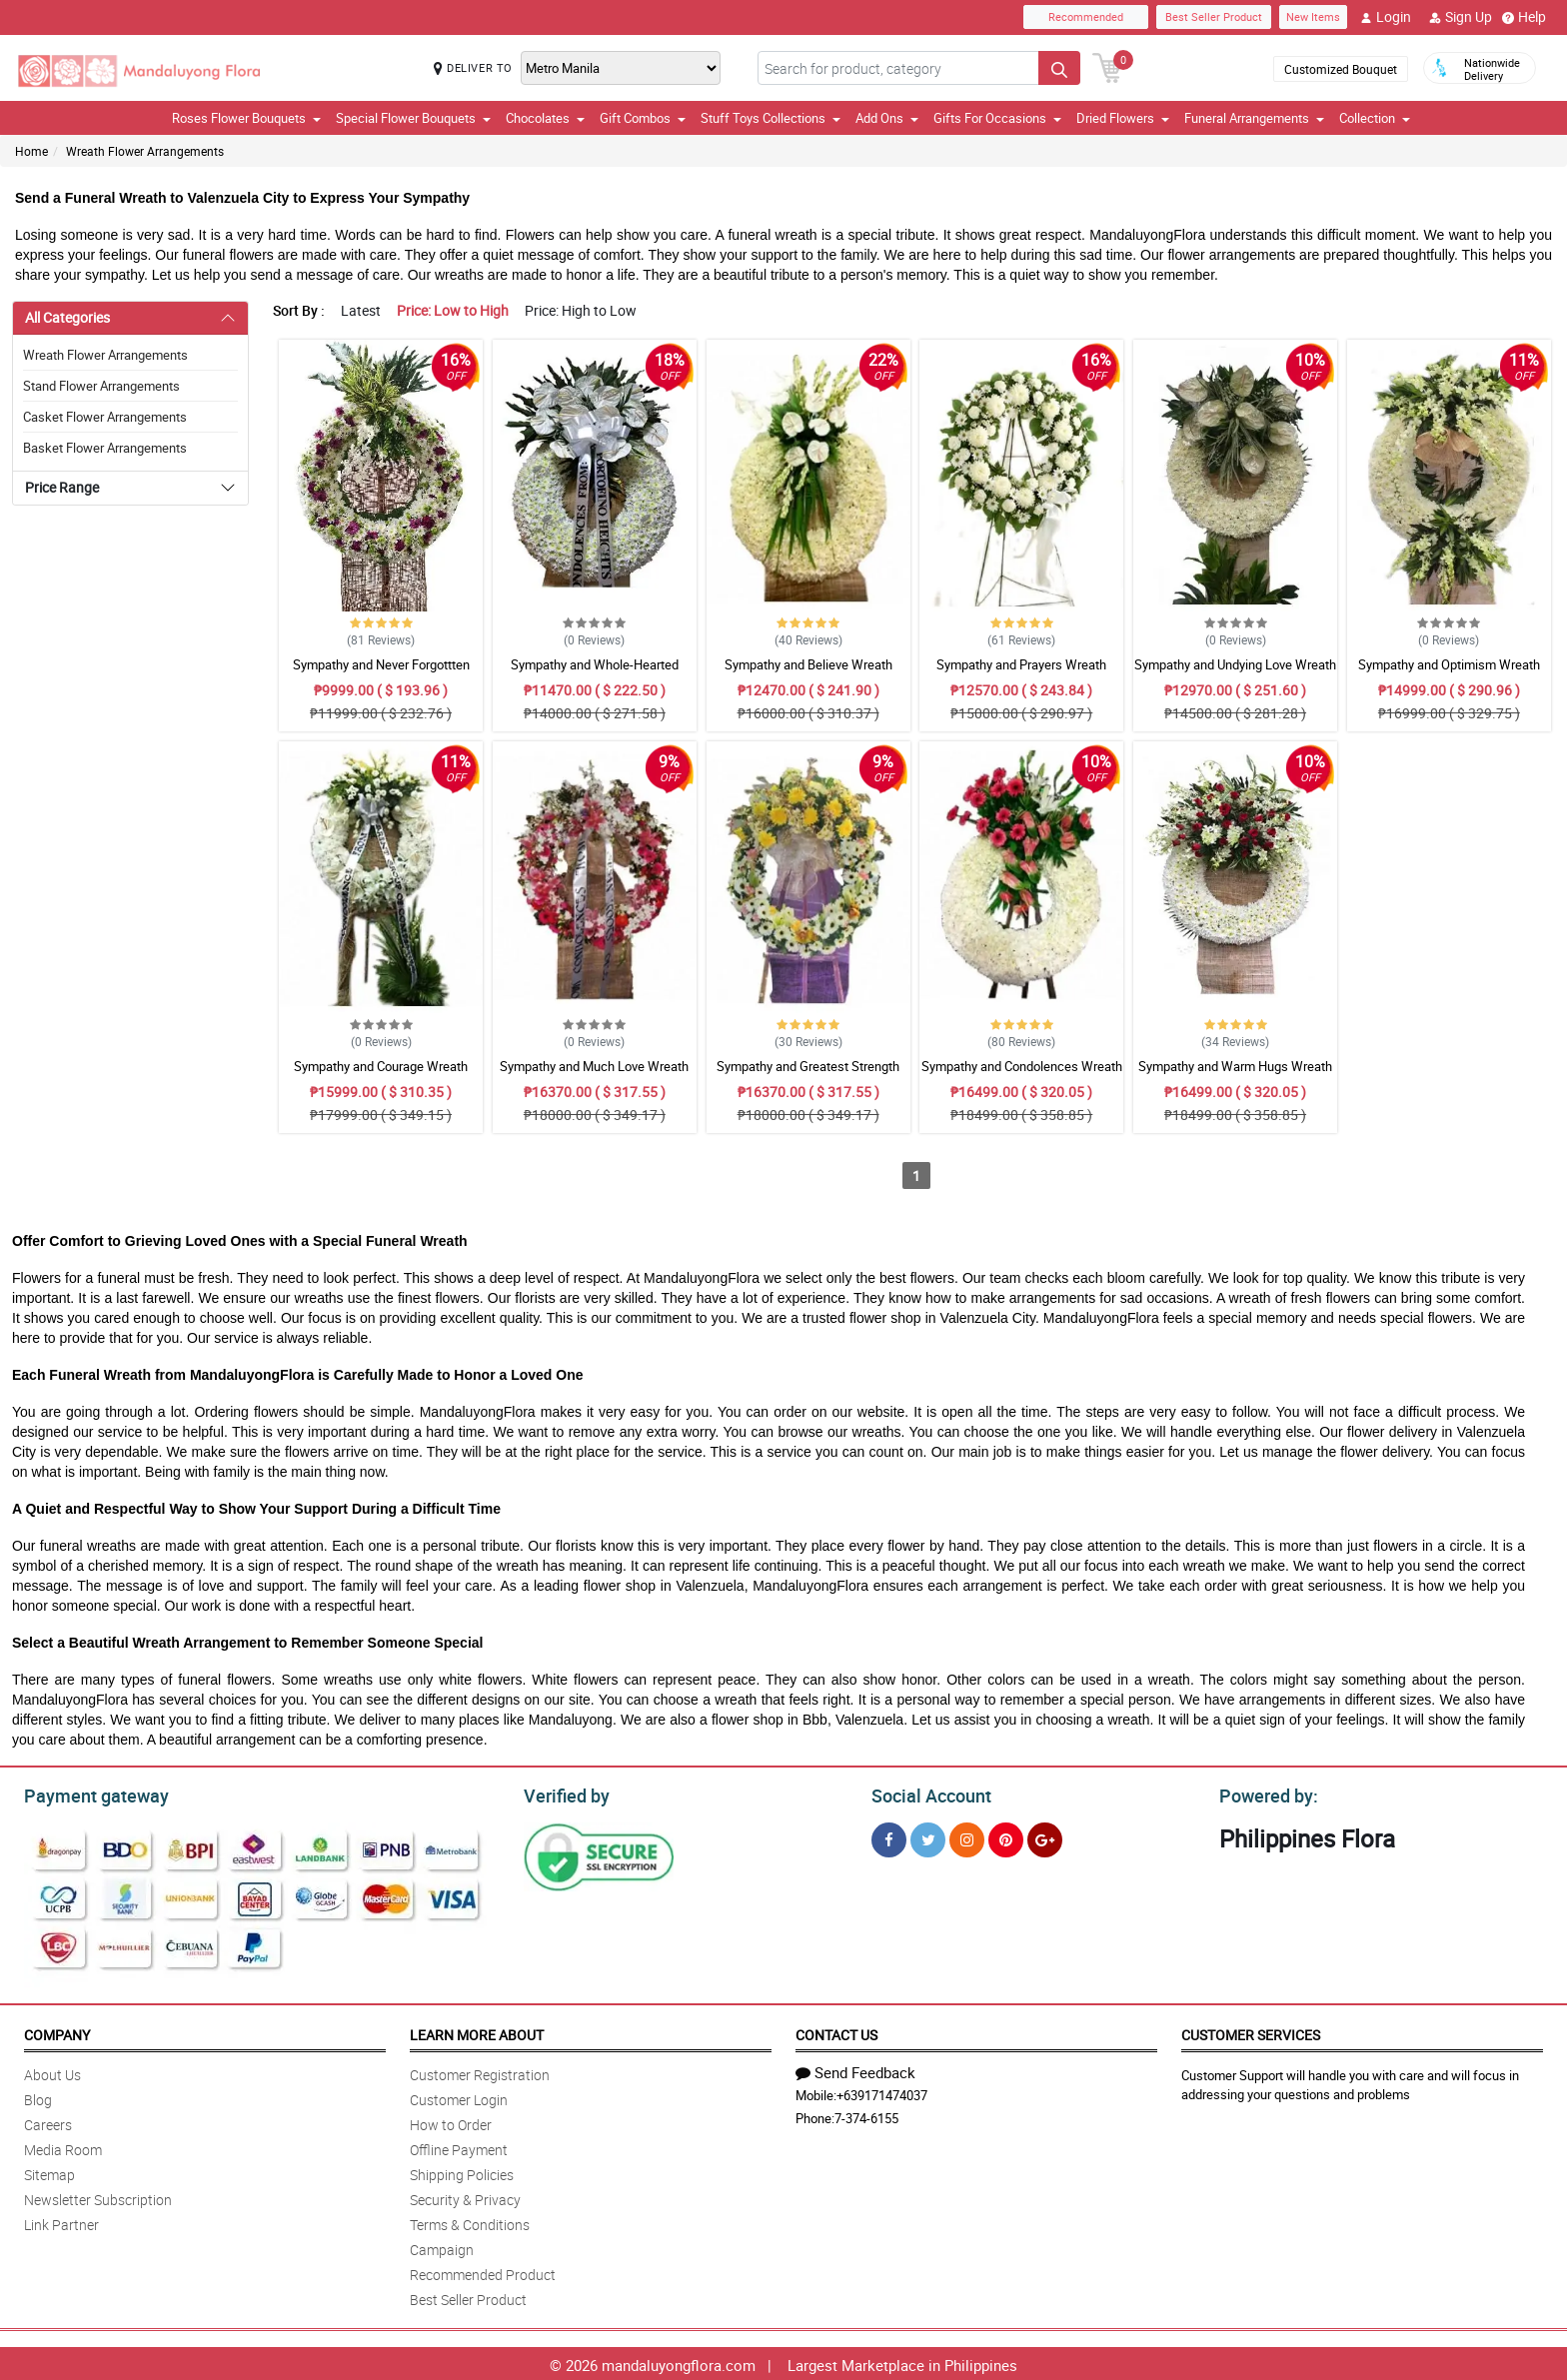 The width and height of the screenshot is (1567, 2380). Describe the element at coordinates (1235, 673) in the screenshot. I see `Sympathy and Undying Love Wreath Arrangement` at that location.